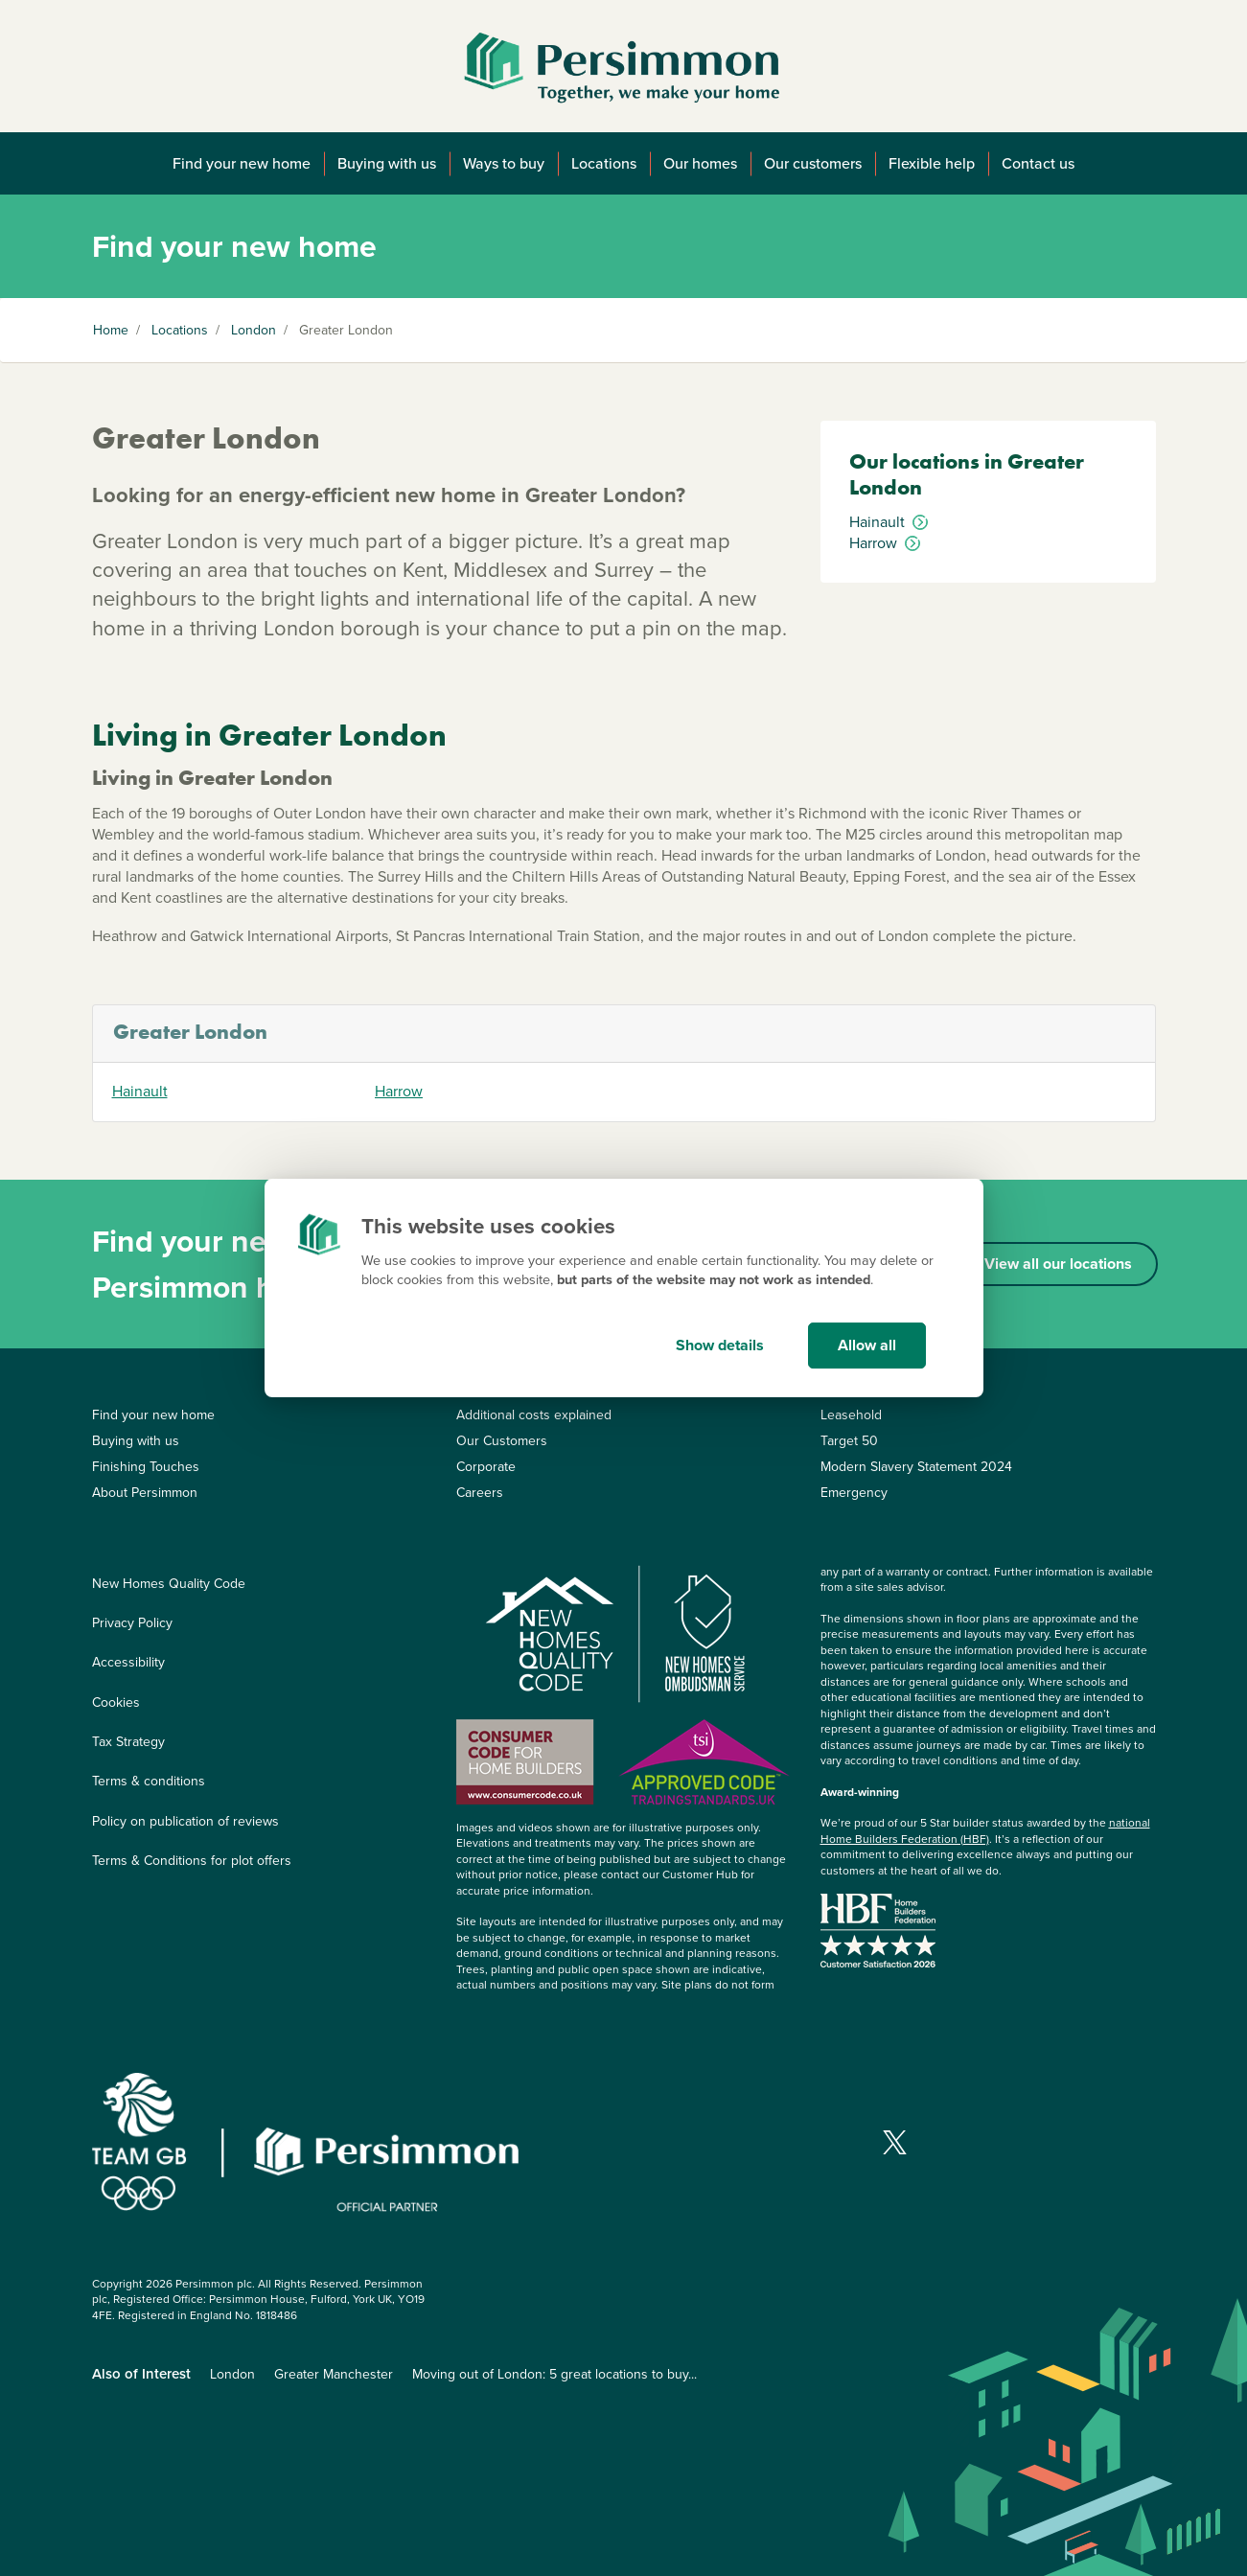 The image size is (1247, 2576). What do you see at coordinates (191, 1861) in the screenshot?
I see `Terms & Conditions for plot offers` at bounding box center [191, 1861].